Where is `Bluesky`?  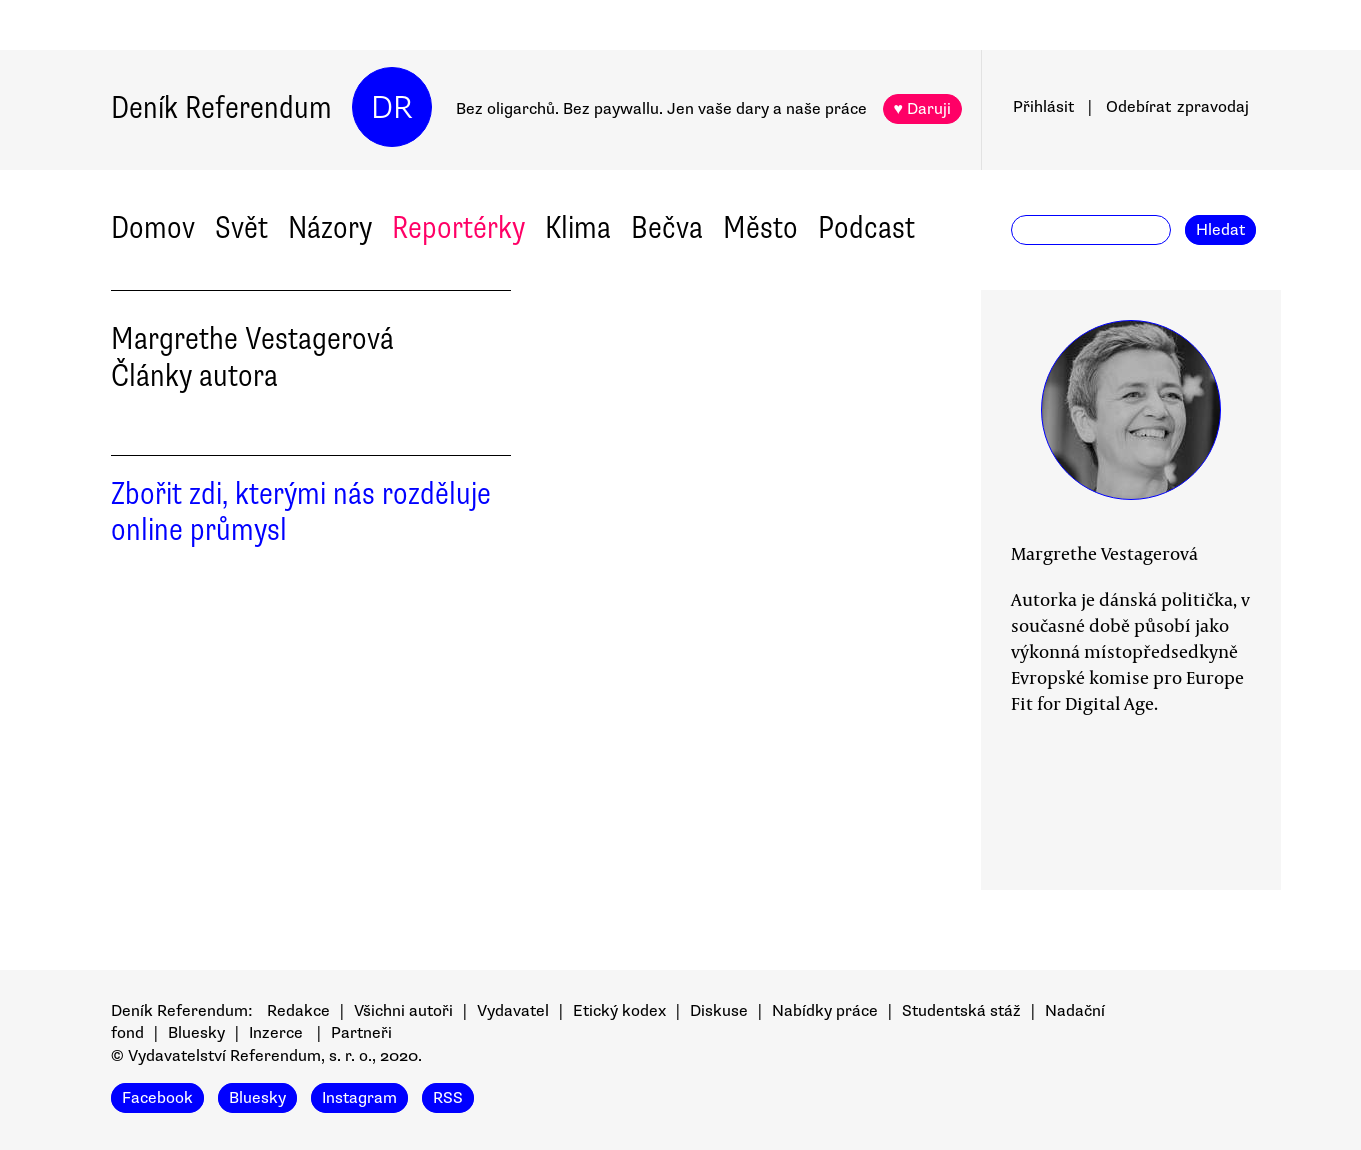 Bluesky is located at coordinates (196, 1033).